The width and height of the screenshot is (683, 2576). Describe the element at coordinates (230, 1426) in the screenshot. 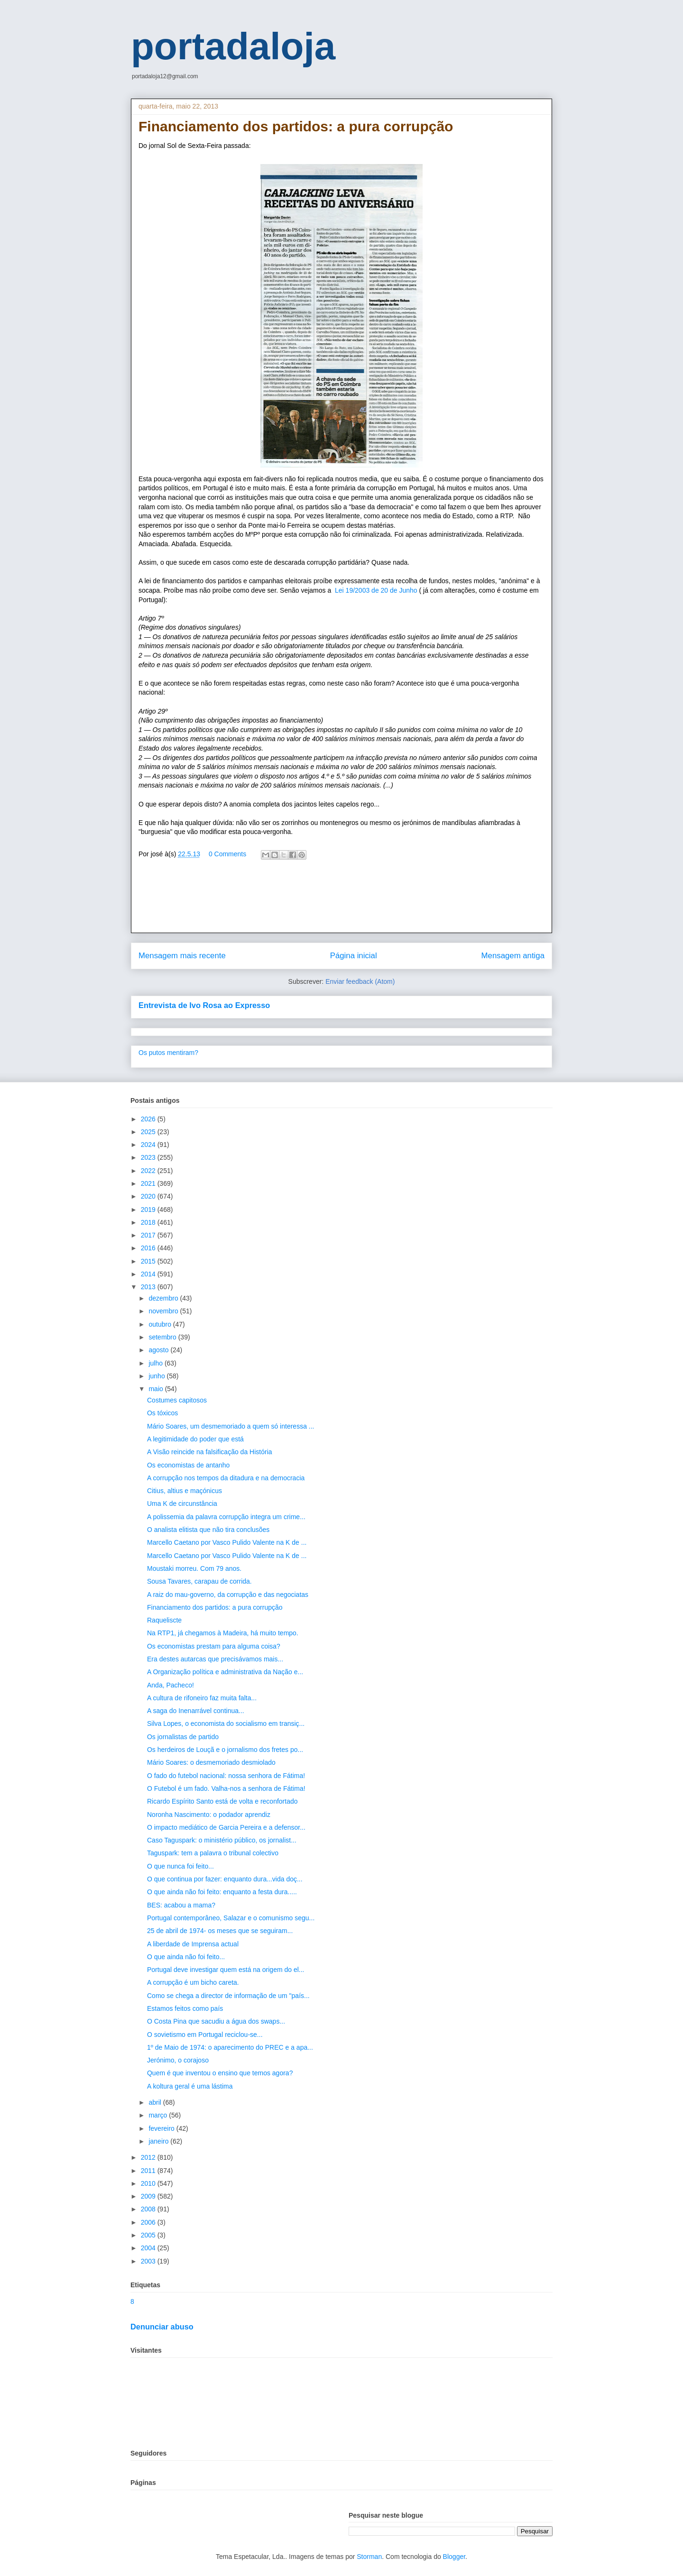

I see `Mário Soares, um desmemoriado a quem só interessa ...` at that location.